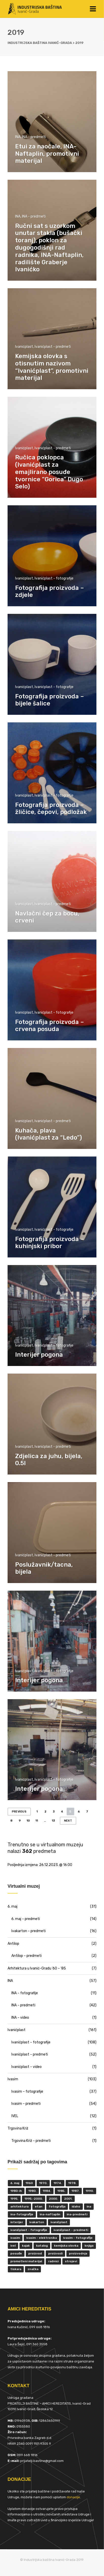  Describe the element at coordinates (53, 1820) in the screenshot. I see `13` at that location.